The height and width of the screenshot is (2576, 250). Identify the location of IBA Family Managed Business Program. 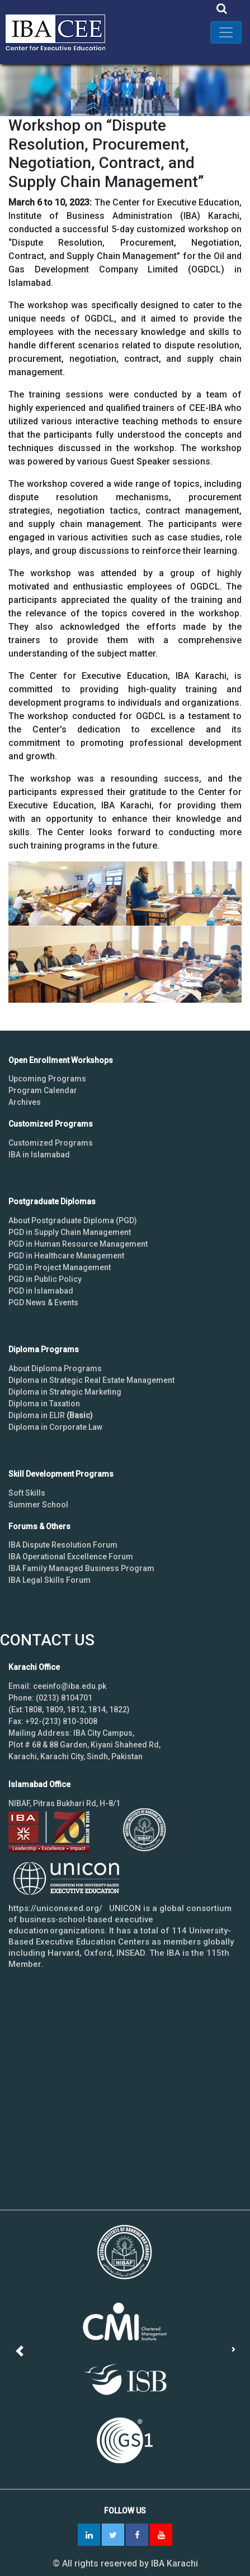
(81, 1568).